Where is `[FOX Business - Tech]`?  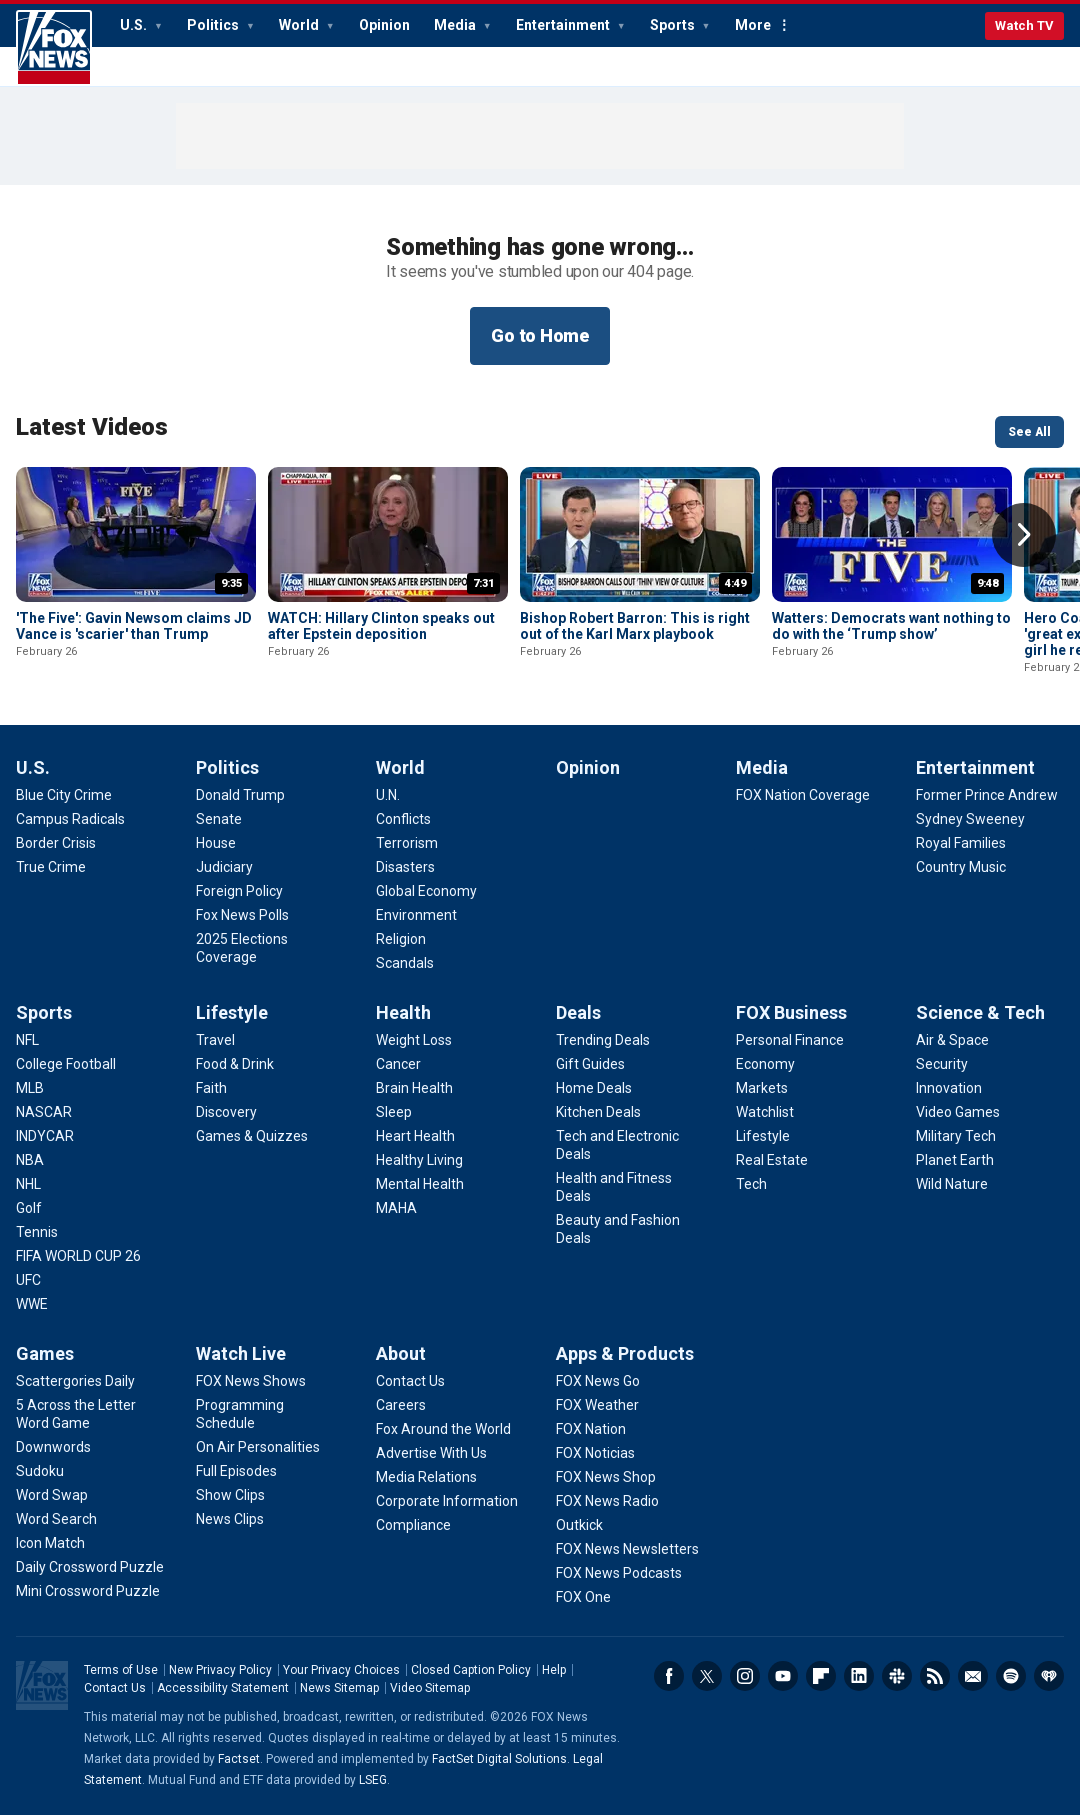
[FOX Business - Tech] is located at coordinates (751, 1184).